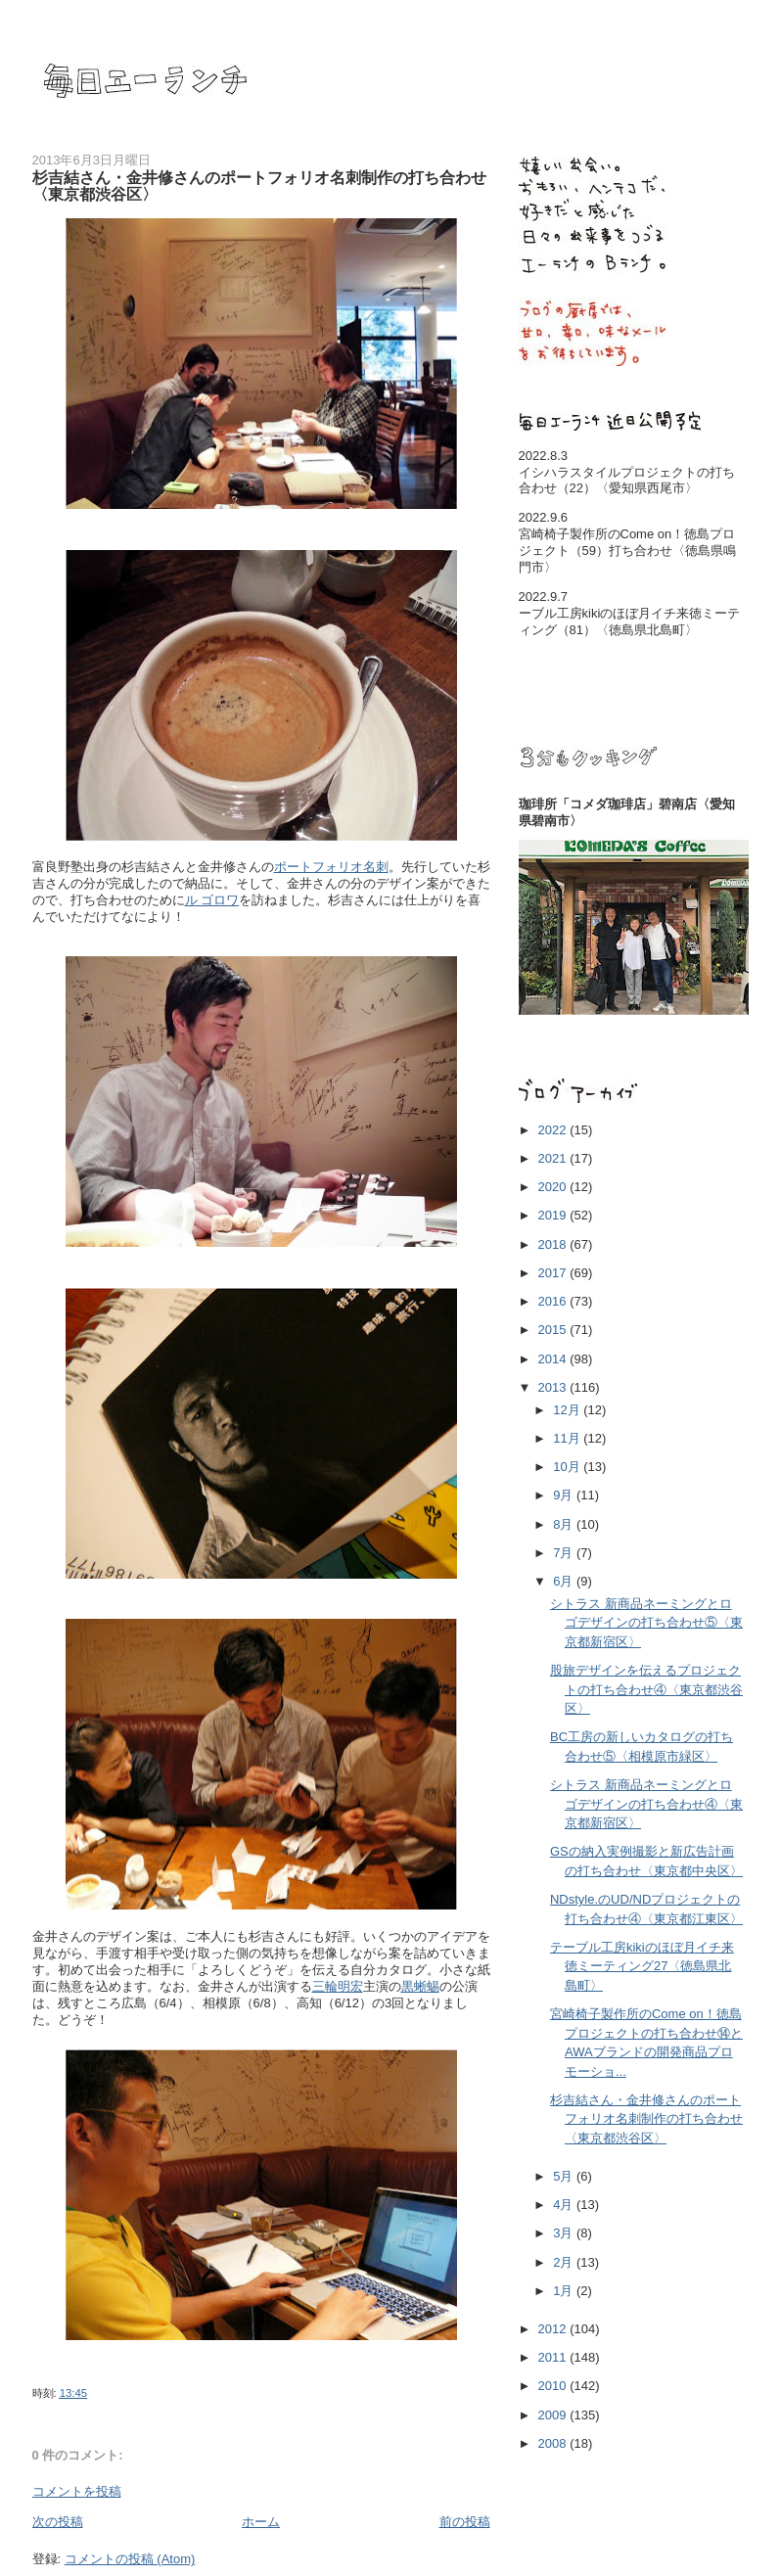 The image size is (780, 2576). I want to click on 2018, so click(554, 1244).